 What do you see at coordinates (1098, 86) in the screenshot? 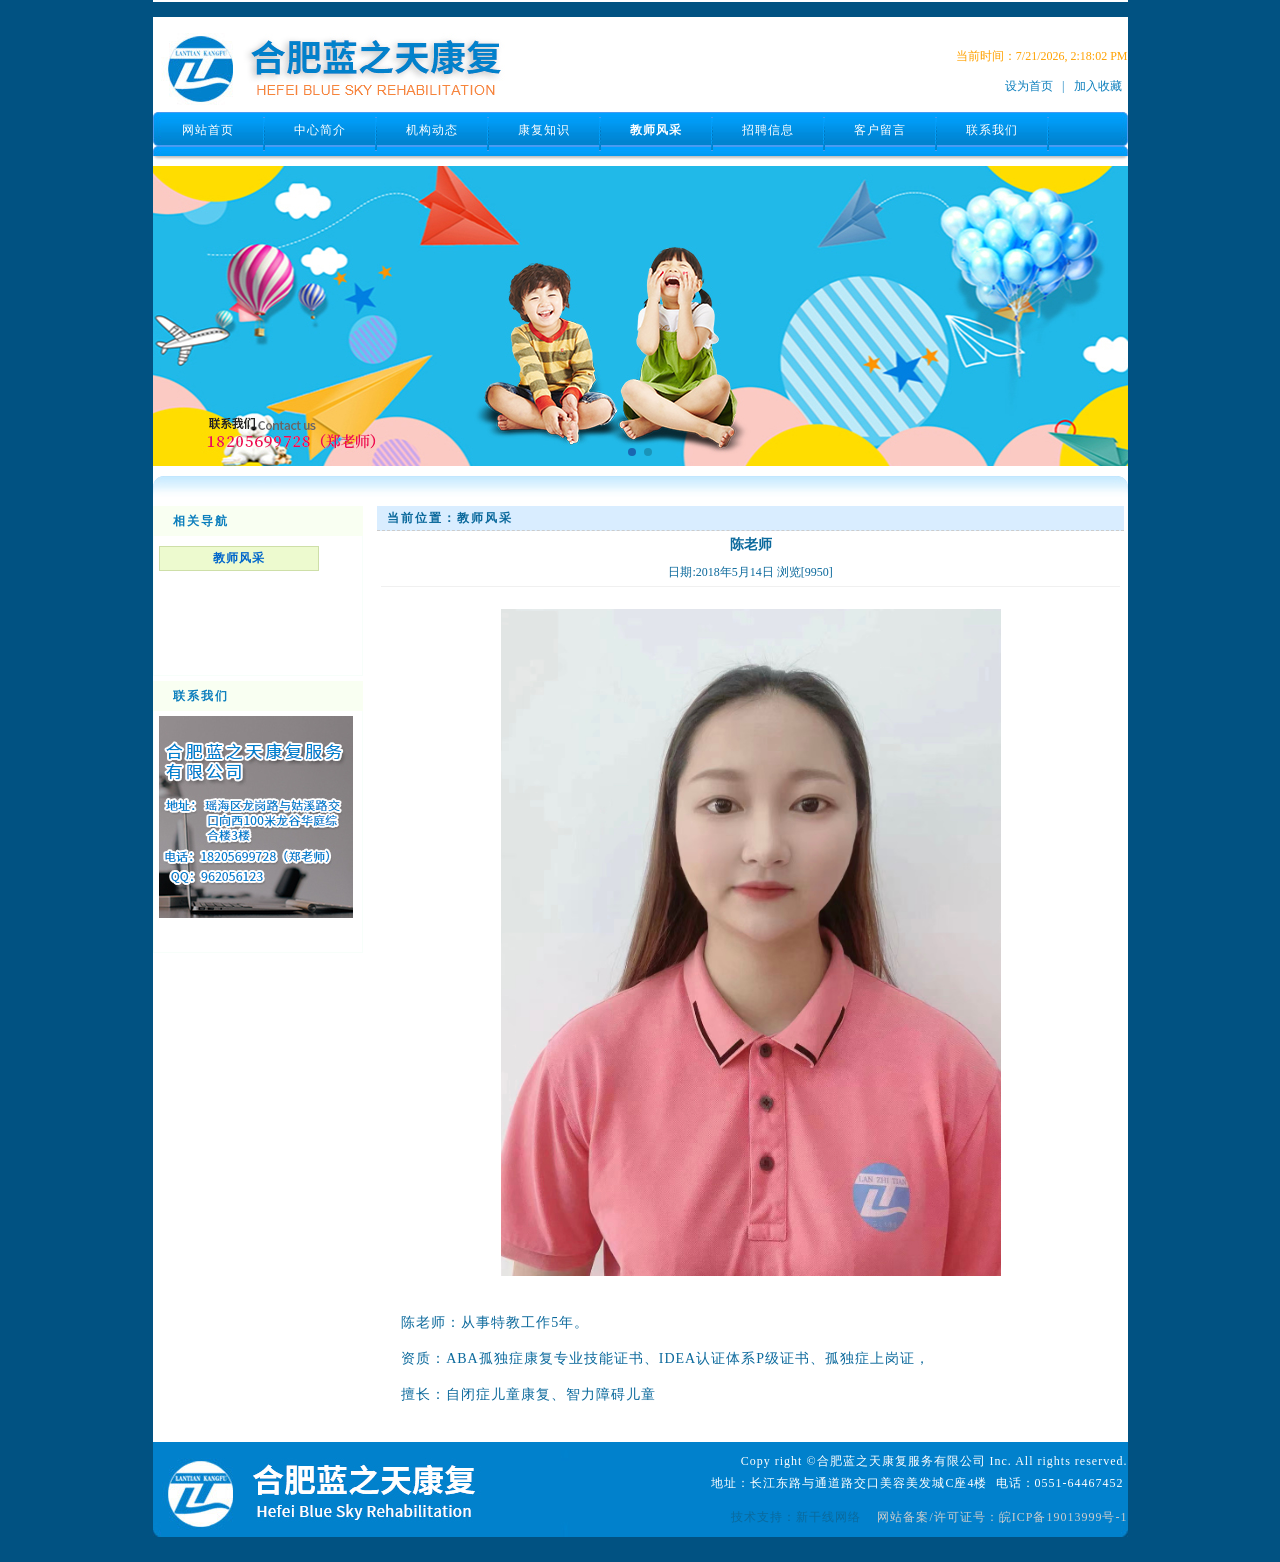
I see `加入收藏` at bounding box center [1098, 86].